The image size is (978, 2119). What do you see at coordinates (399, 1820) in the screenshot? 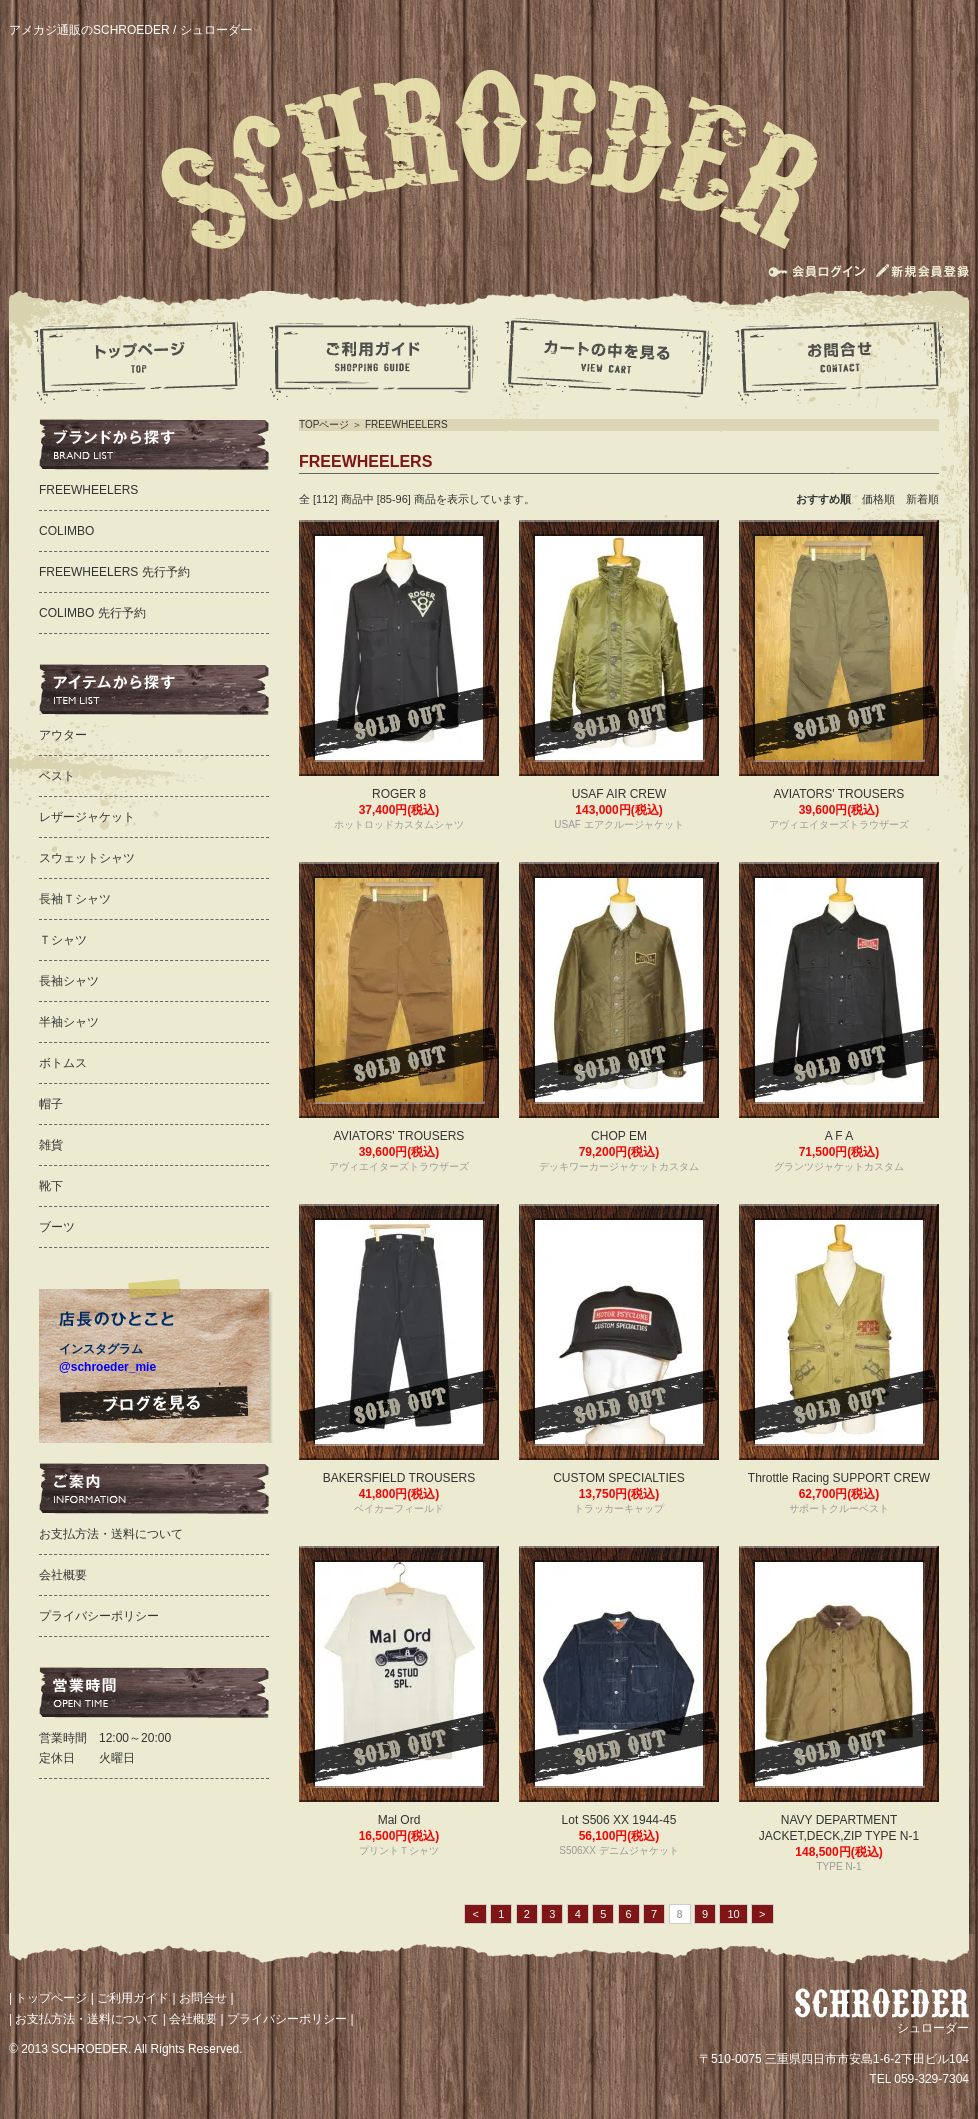
I see `Mal Ord` at bounding box center [399, 1820].